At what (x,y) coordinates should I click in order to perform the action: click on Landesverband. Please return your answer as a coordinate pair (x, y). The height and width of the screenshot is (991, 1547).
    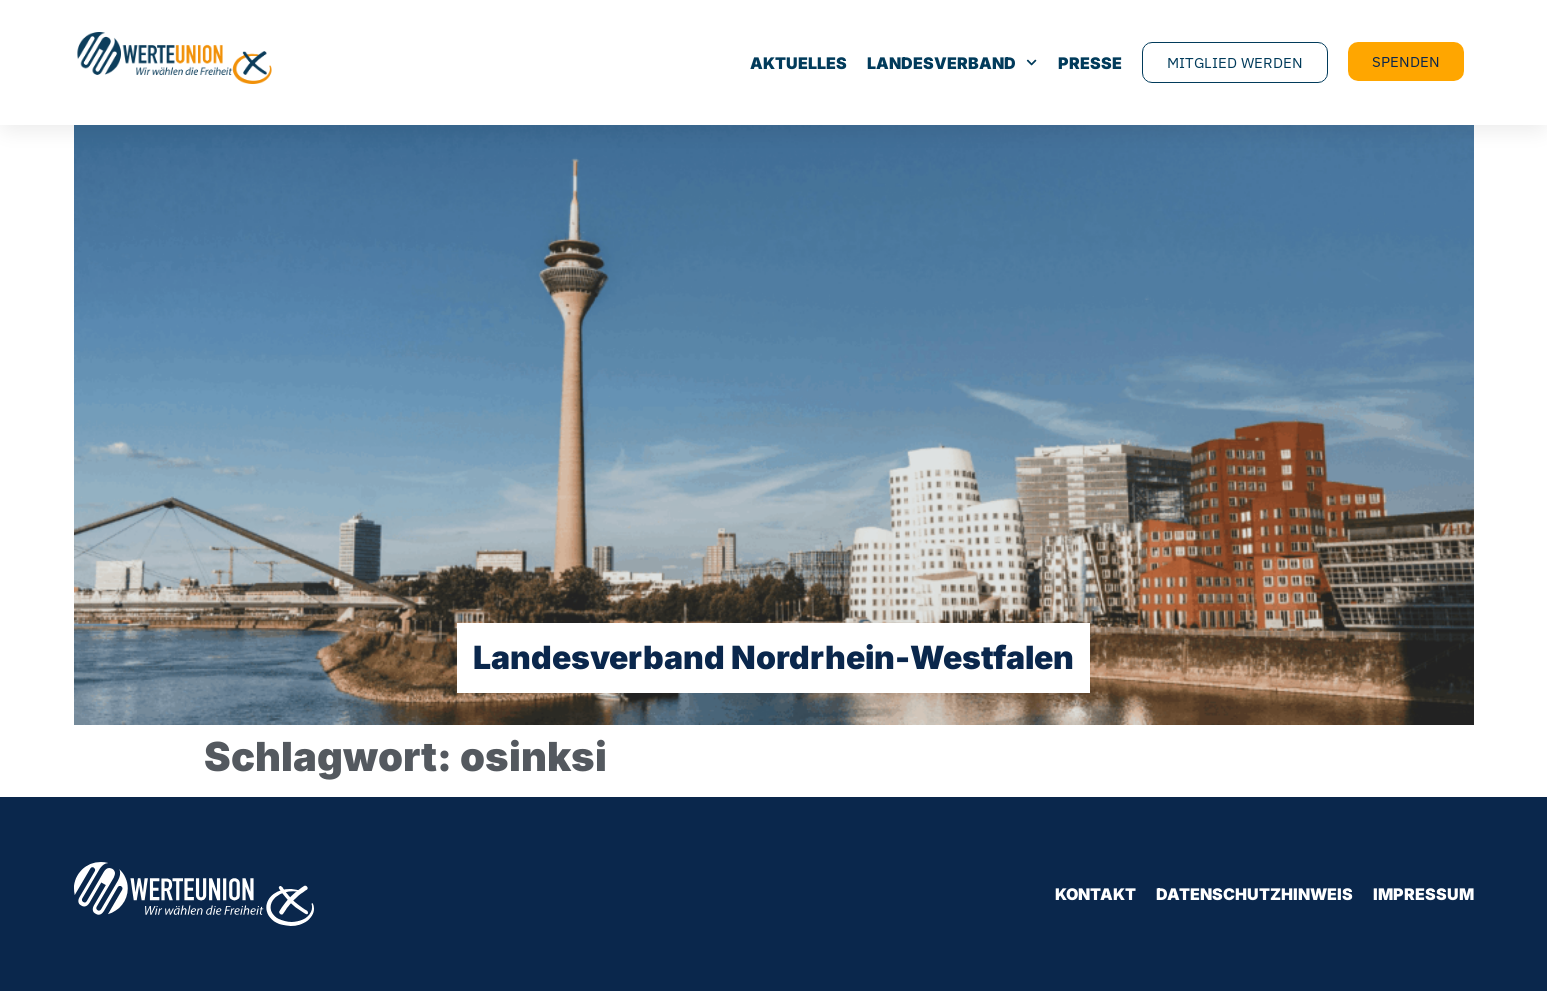
    Looking at the image, I should click on (952, 63).